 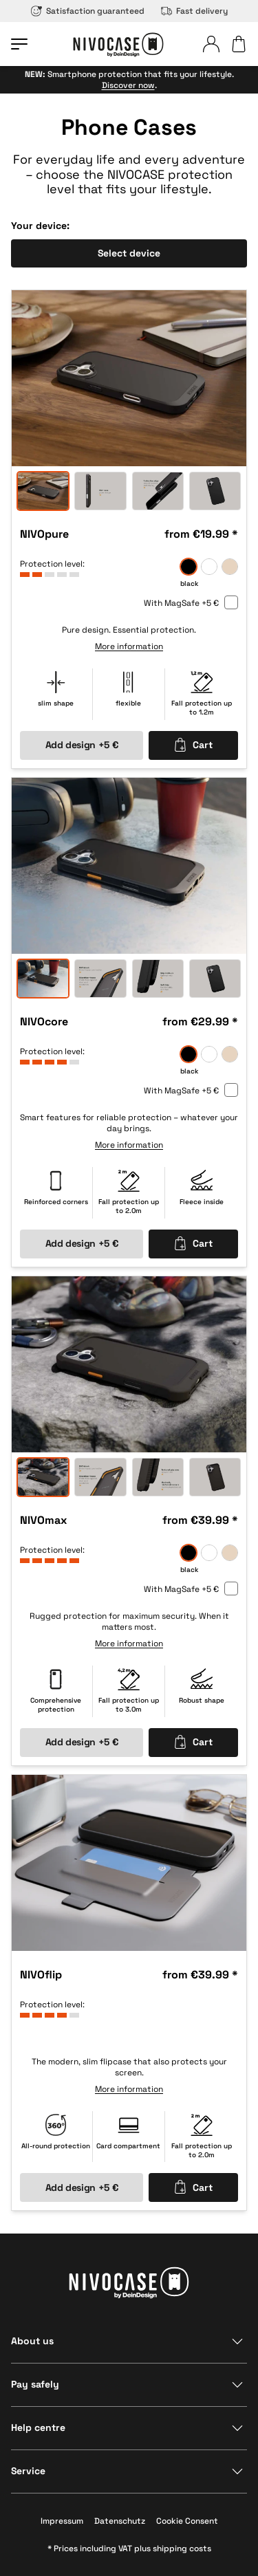 I want to click on Fast delivery, so click(x=194, y=11).